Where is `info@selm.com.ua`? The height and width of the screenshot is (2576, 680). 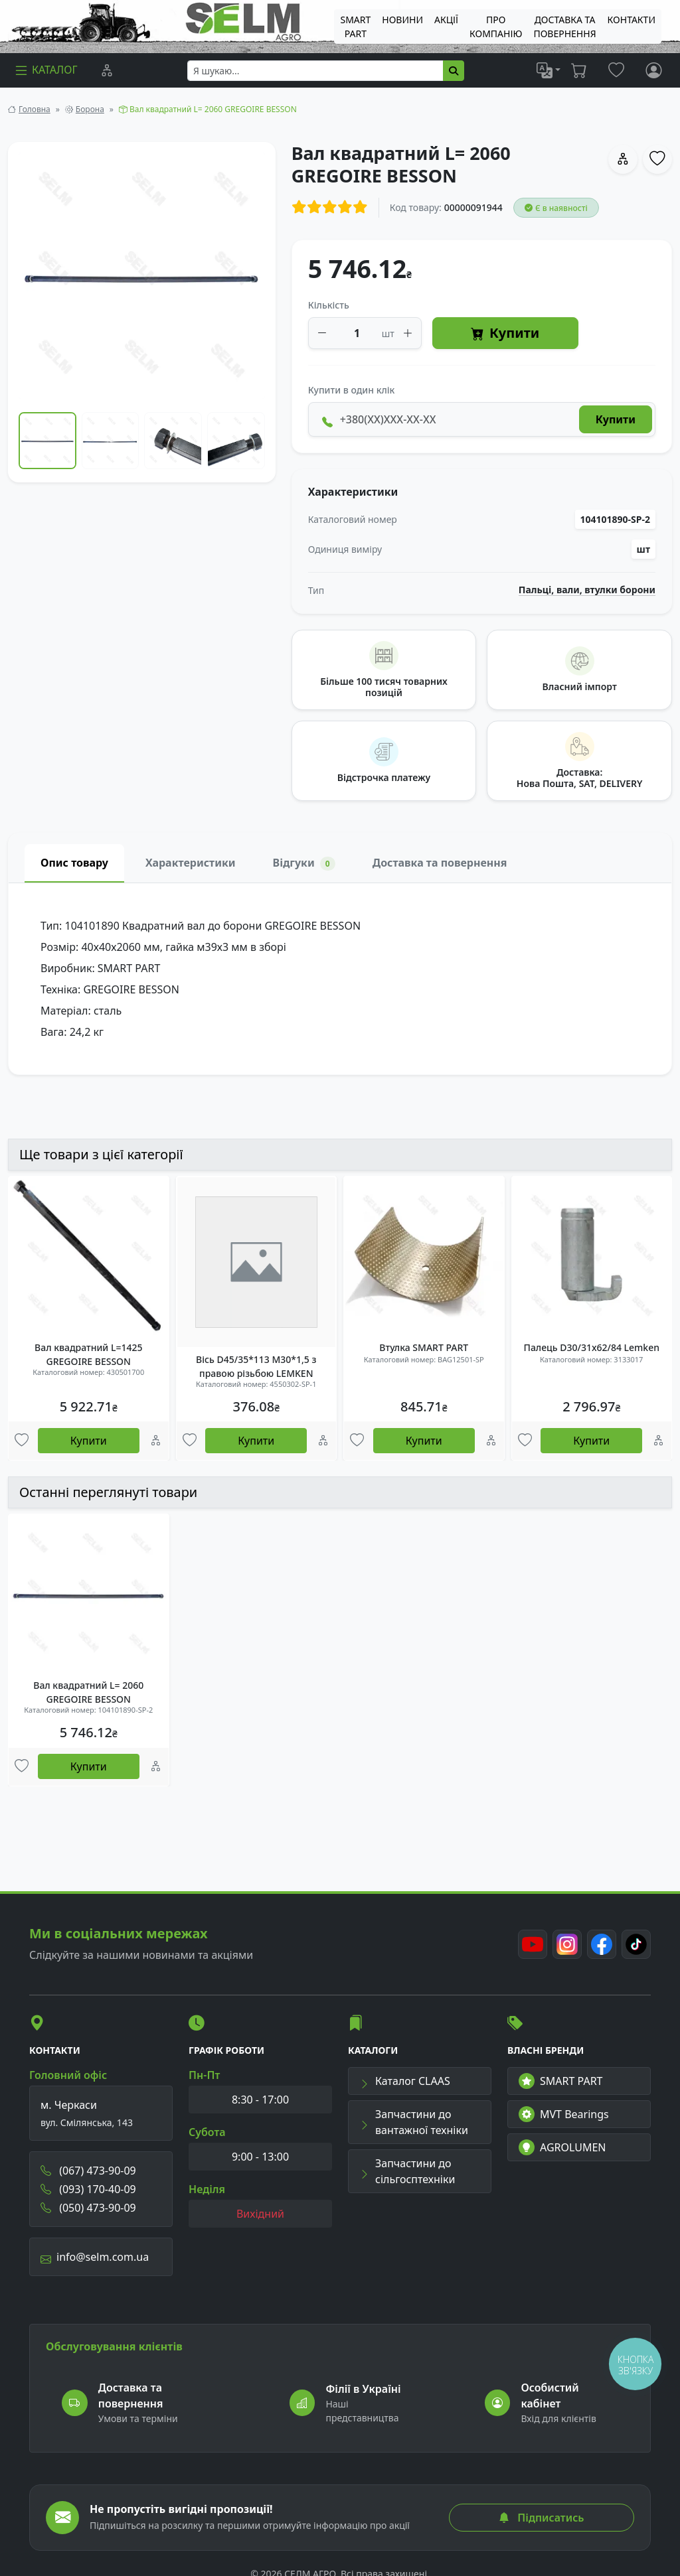
info@selm.com.ua is located at coordinates (95, 2257).